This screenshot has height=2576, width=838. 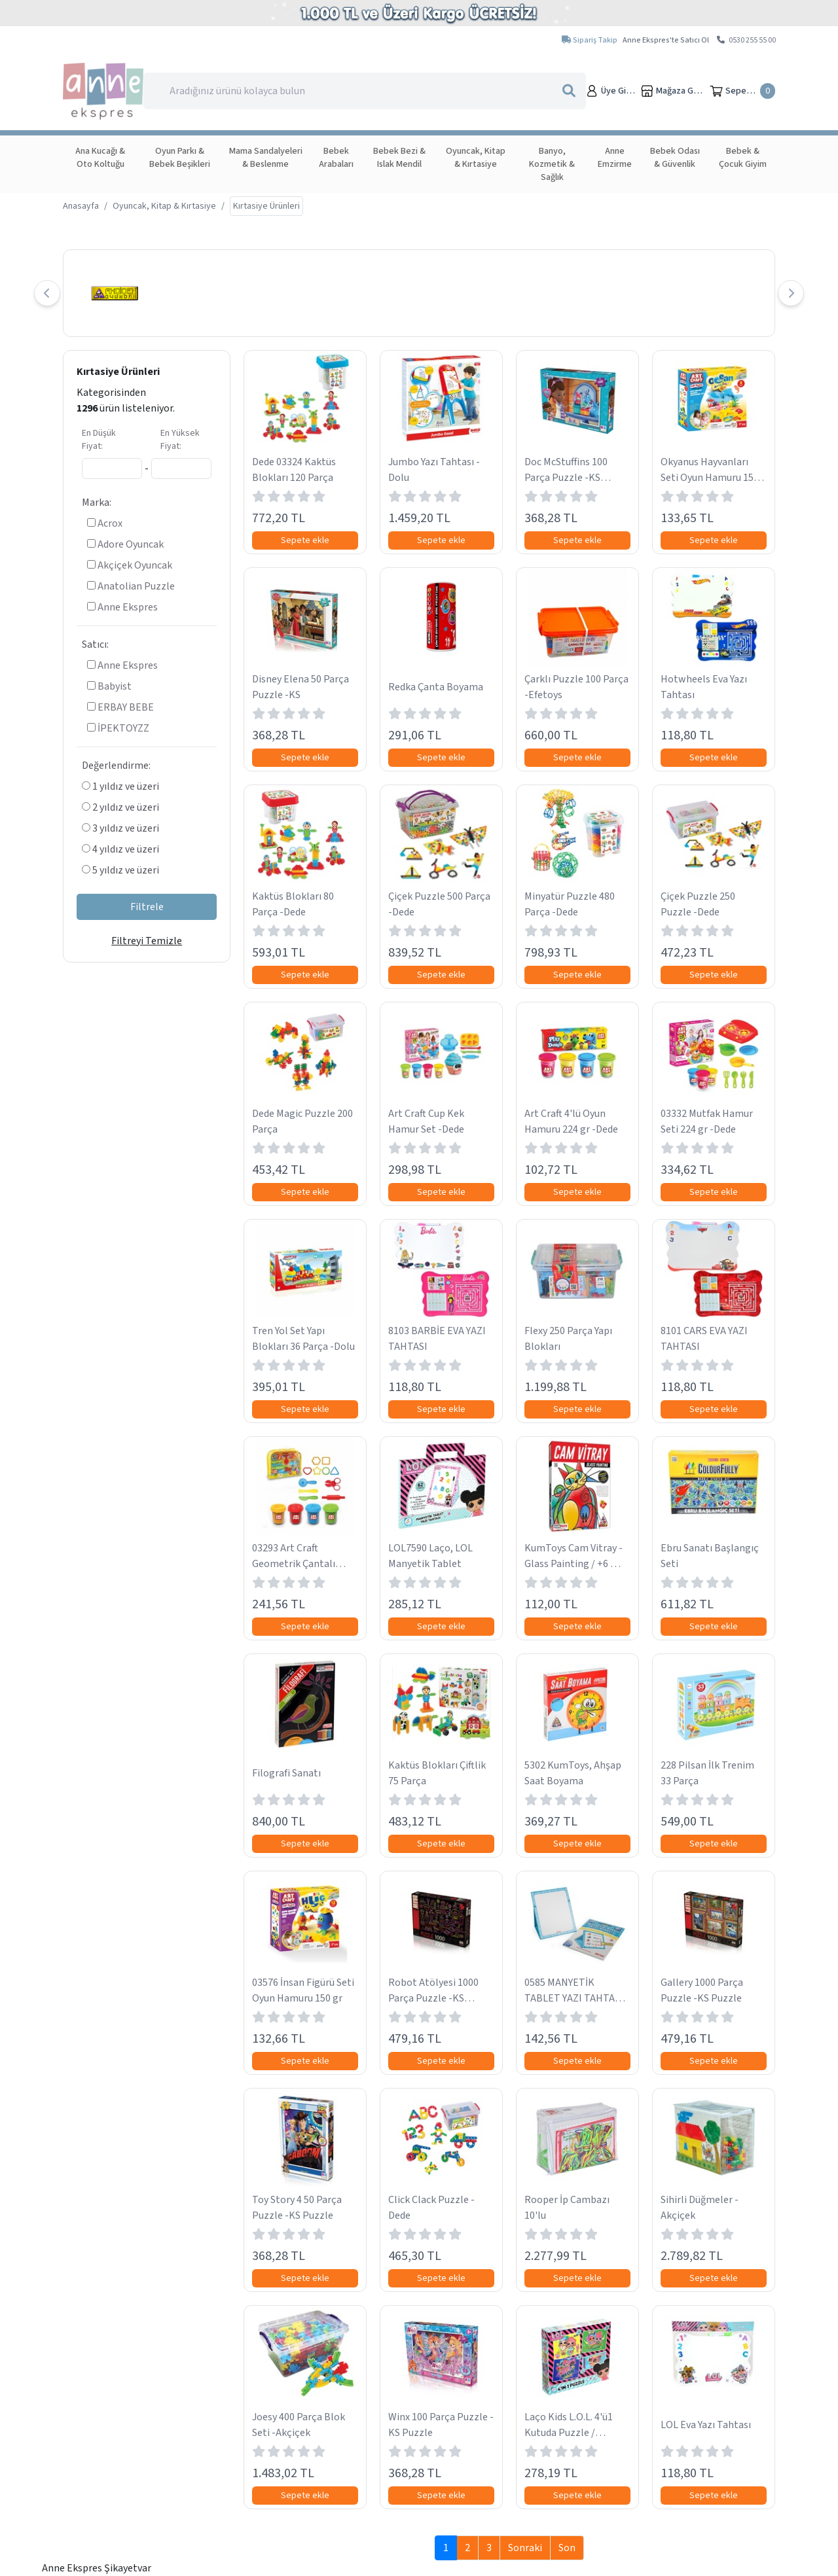 What do you see at coordinates (118, 728) in the screenshot?
I see `İPEKTOYZZ` at bounding box center [118, 728].